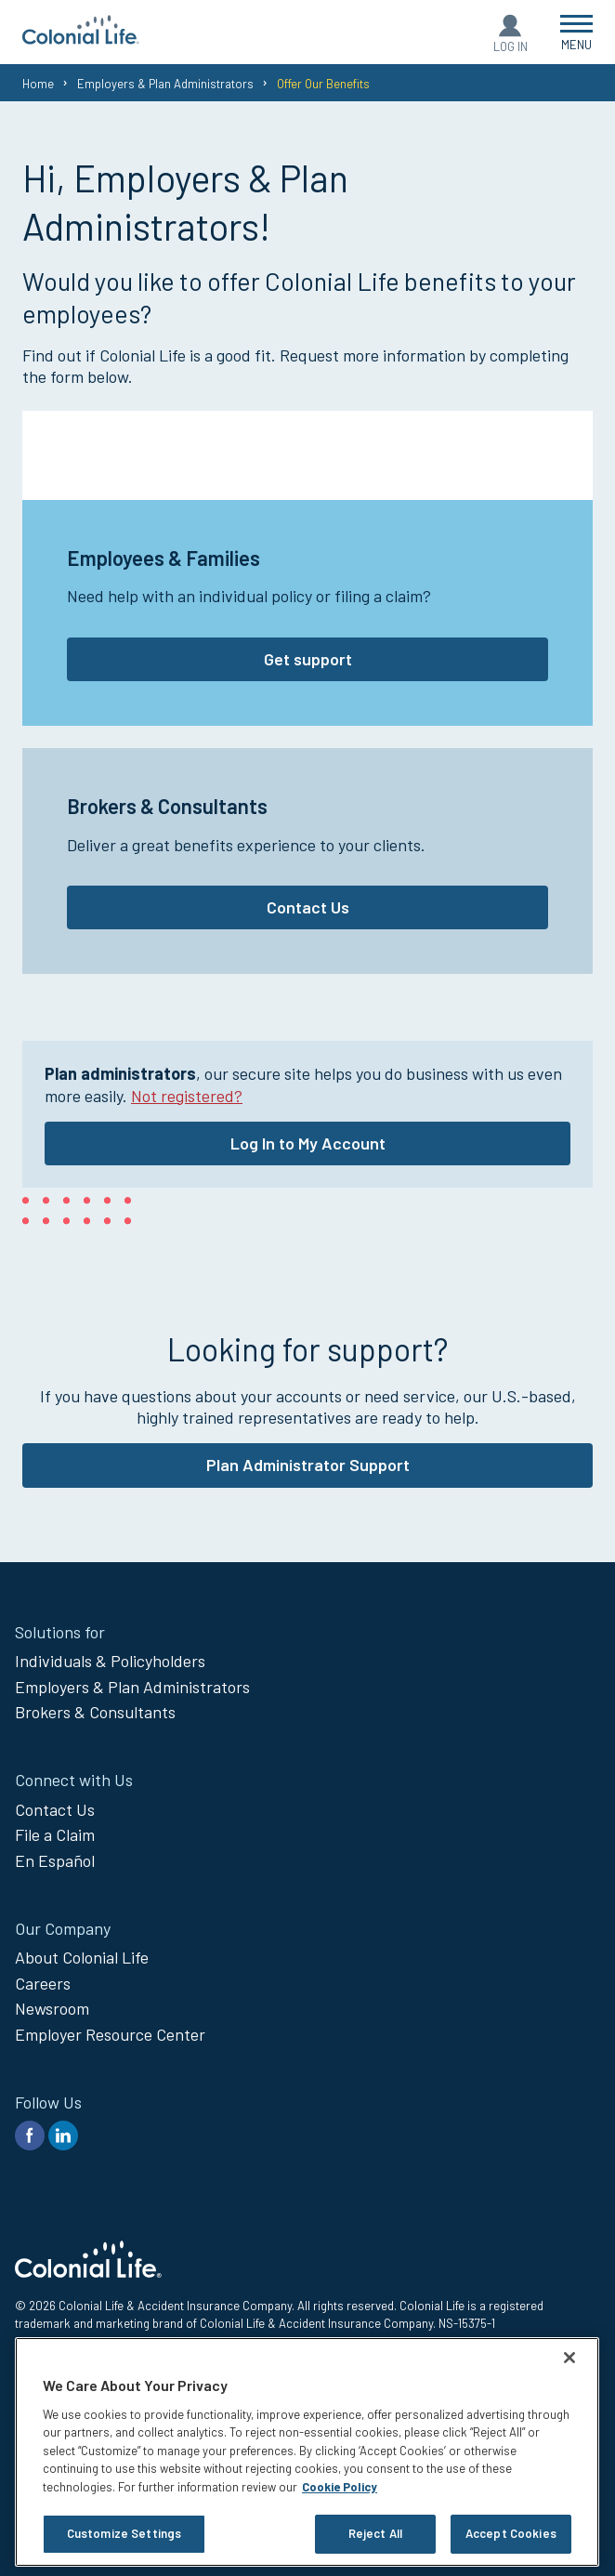 The height and width of the screenshot is (2576, 615). What do you see at coordinates (95, 1712) in the screenshot?
I see `Brokers & Consultants` at bounding box center [95, 1712].